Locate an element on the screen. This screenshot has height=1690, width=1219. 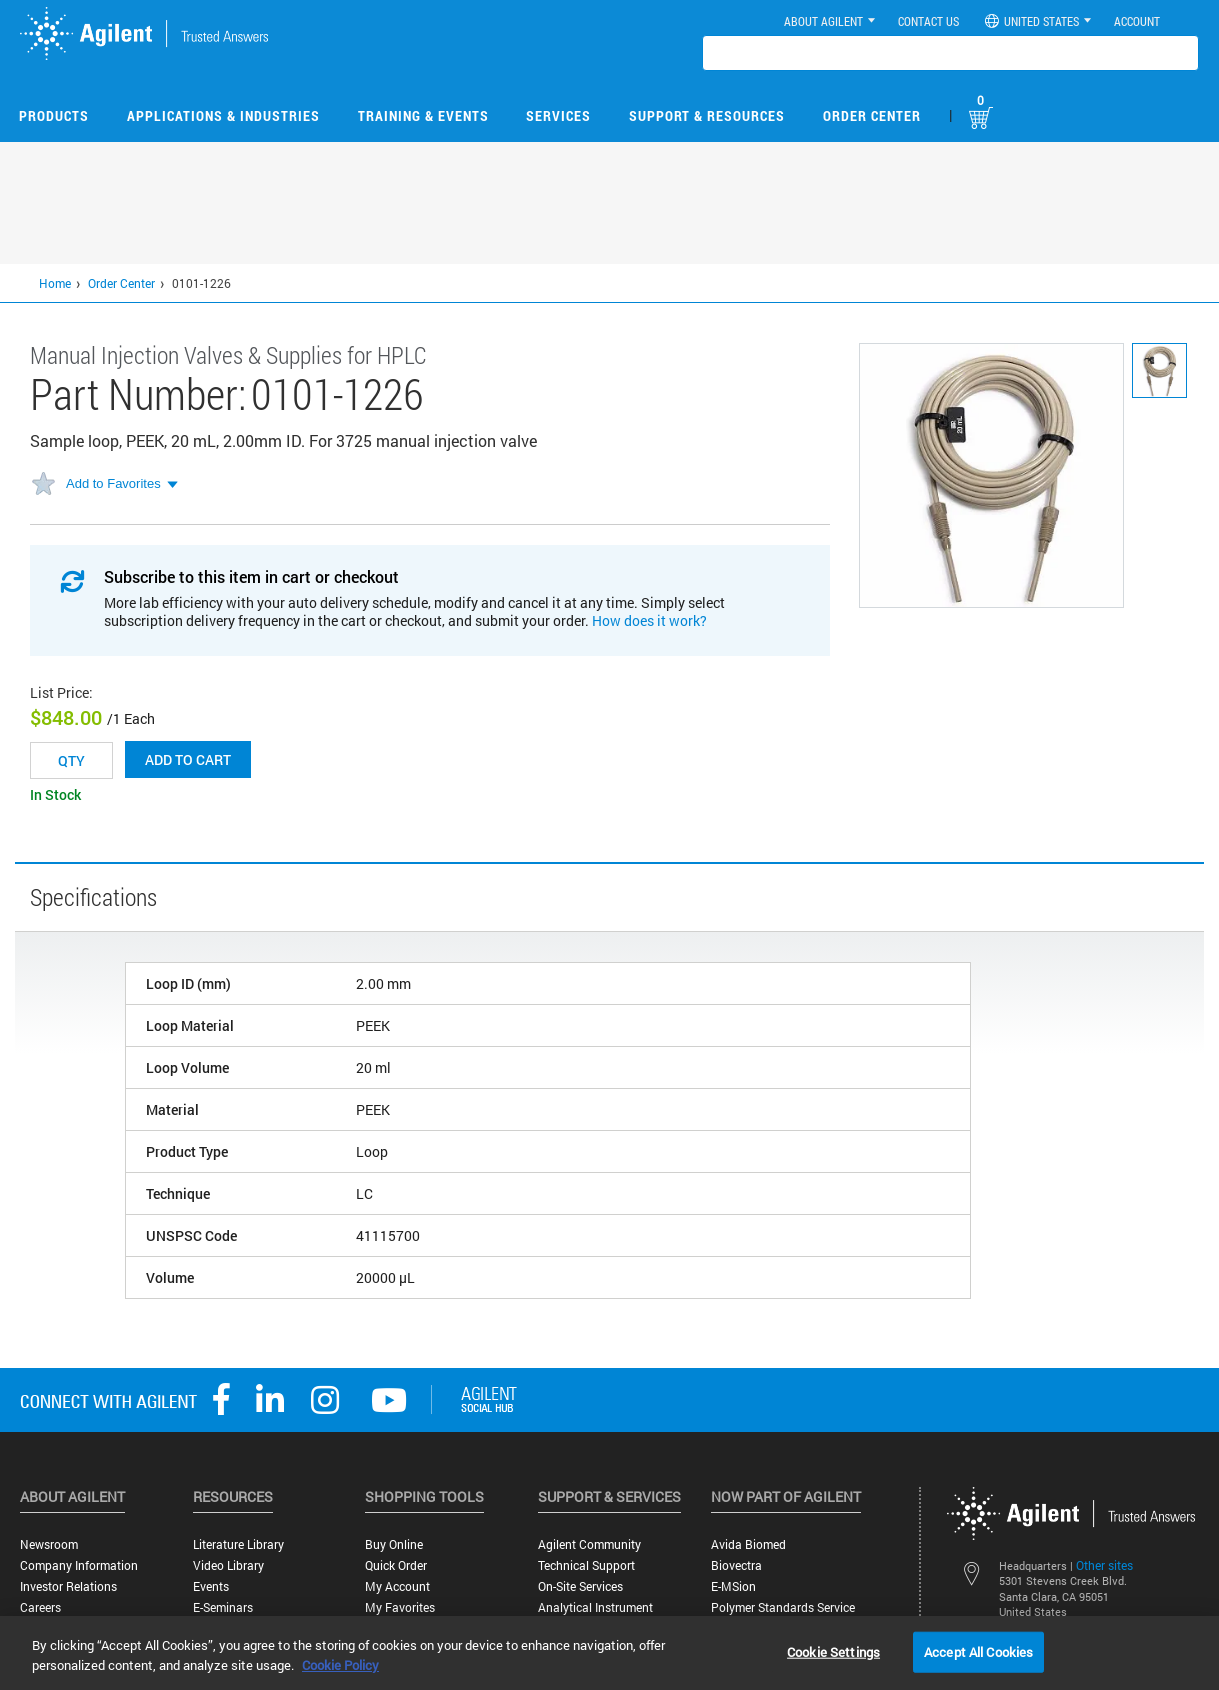
Careers is located at coordinates (40, 1607).